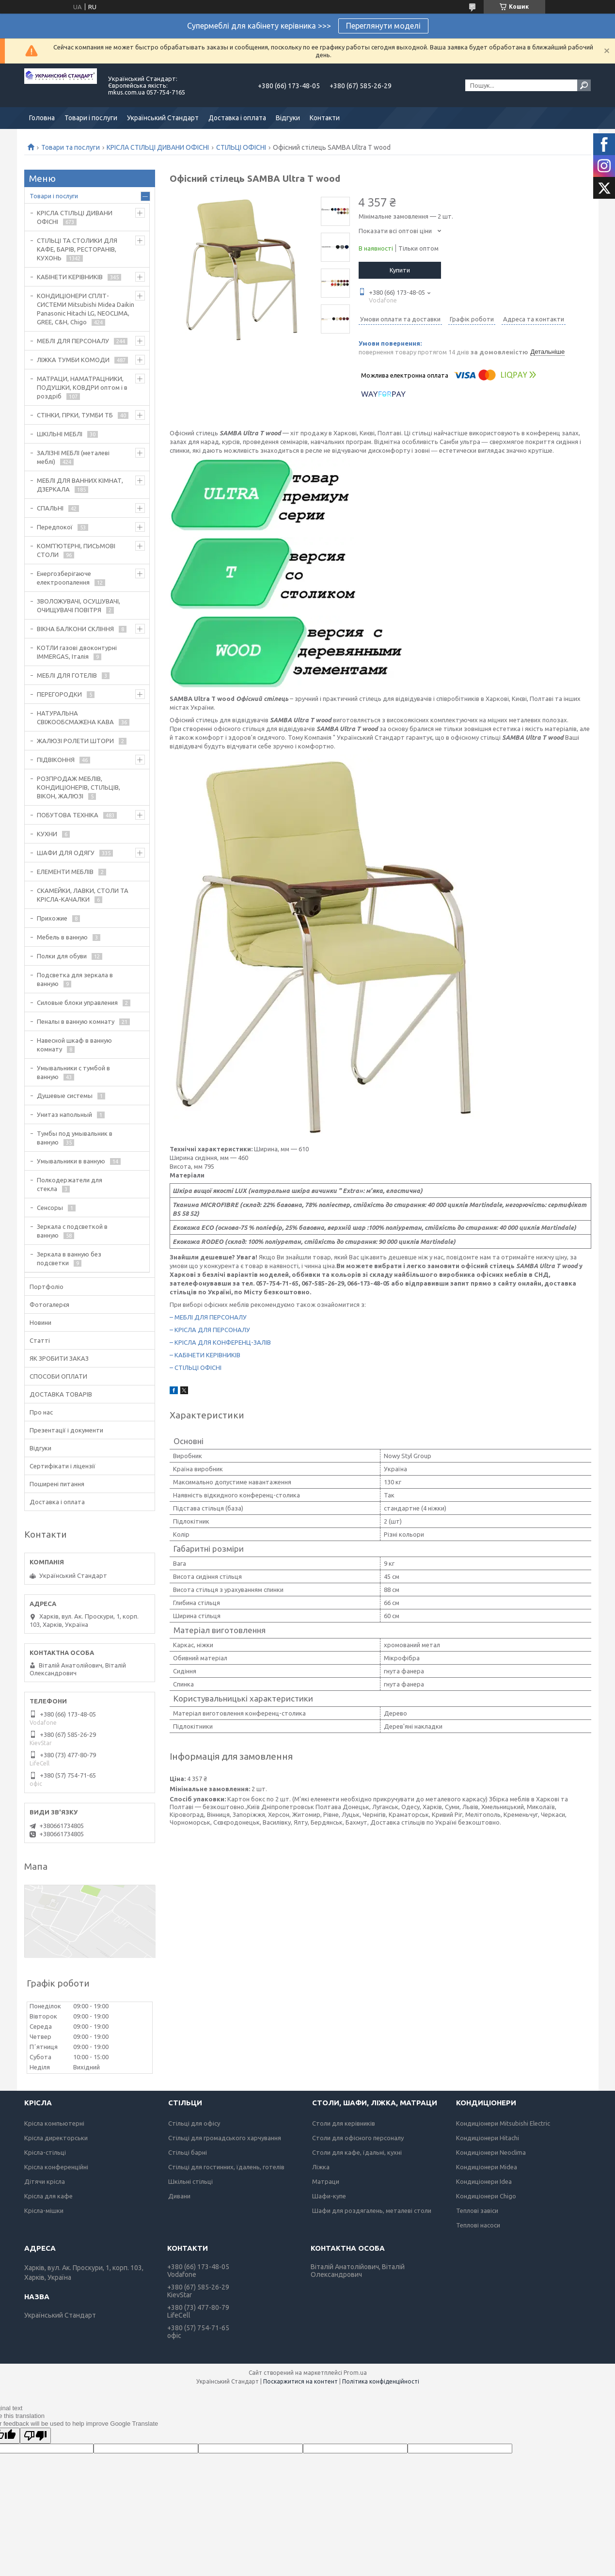 The height and width of the screenshot is (2576, 615). I want to click on Кондиціонери Idea, so click(484, 2181).